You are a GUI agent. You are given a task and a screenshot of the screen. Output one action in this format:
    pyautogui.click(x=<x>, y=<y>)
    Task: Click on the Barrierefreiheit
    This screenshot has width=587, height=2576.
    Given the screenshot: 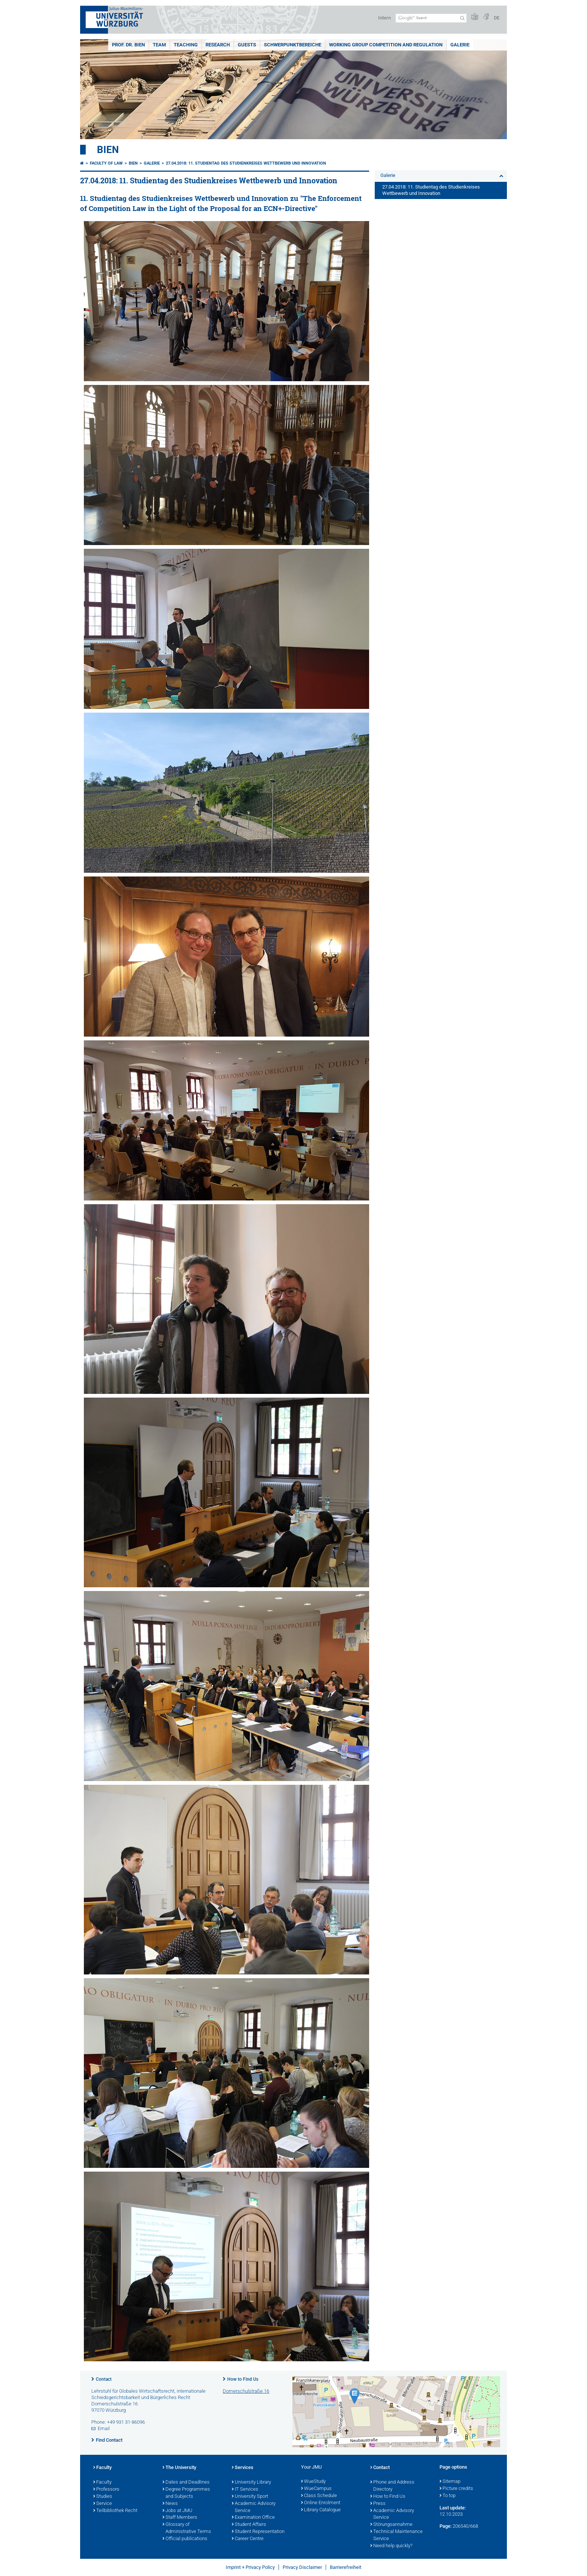 What is the action you would take?
    pyautogui.click(x=345, y=2567)
    